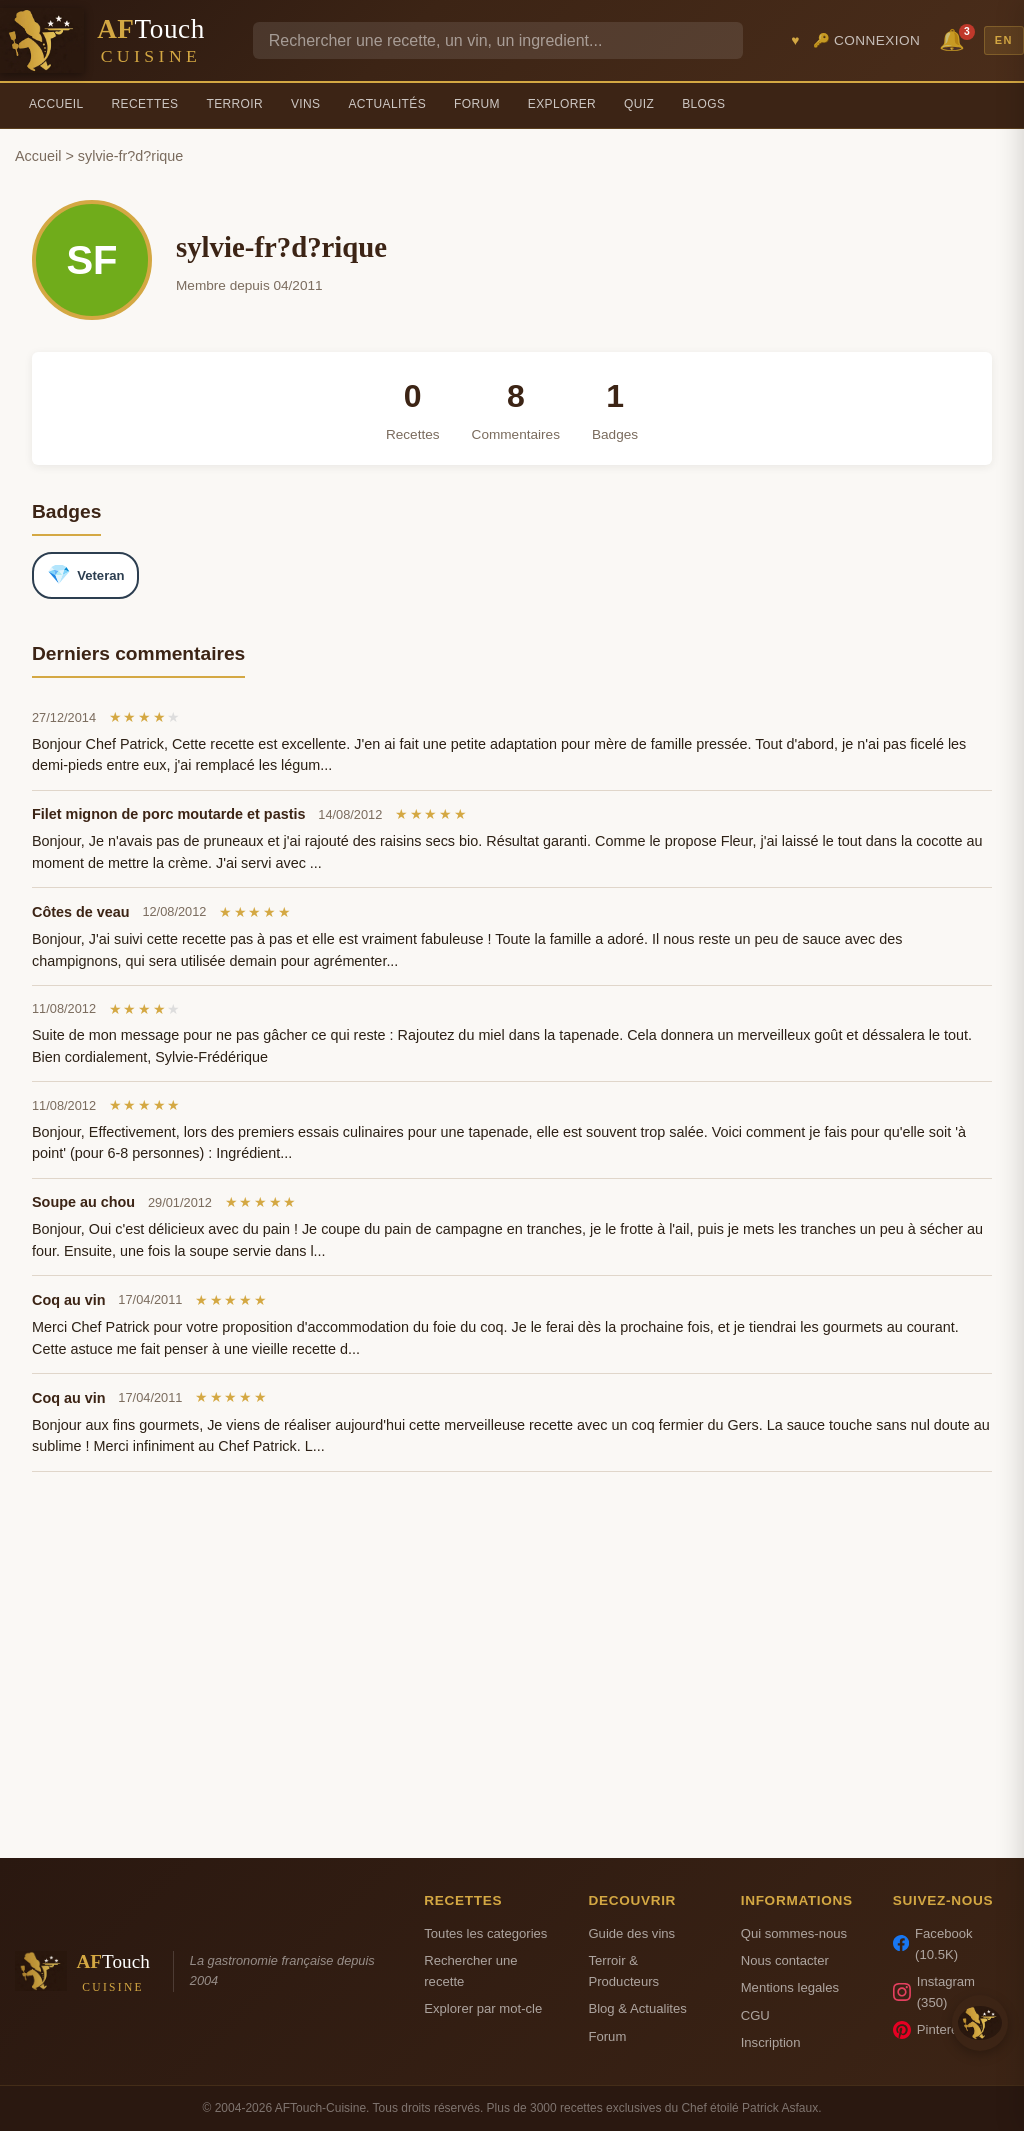  Describe the element at coordinates (234, 104) in the screenshot. I see `Terroir` at that location.